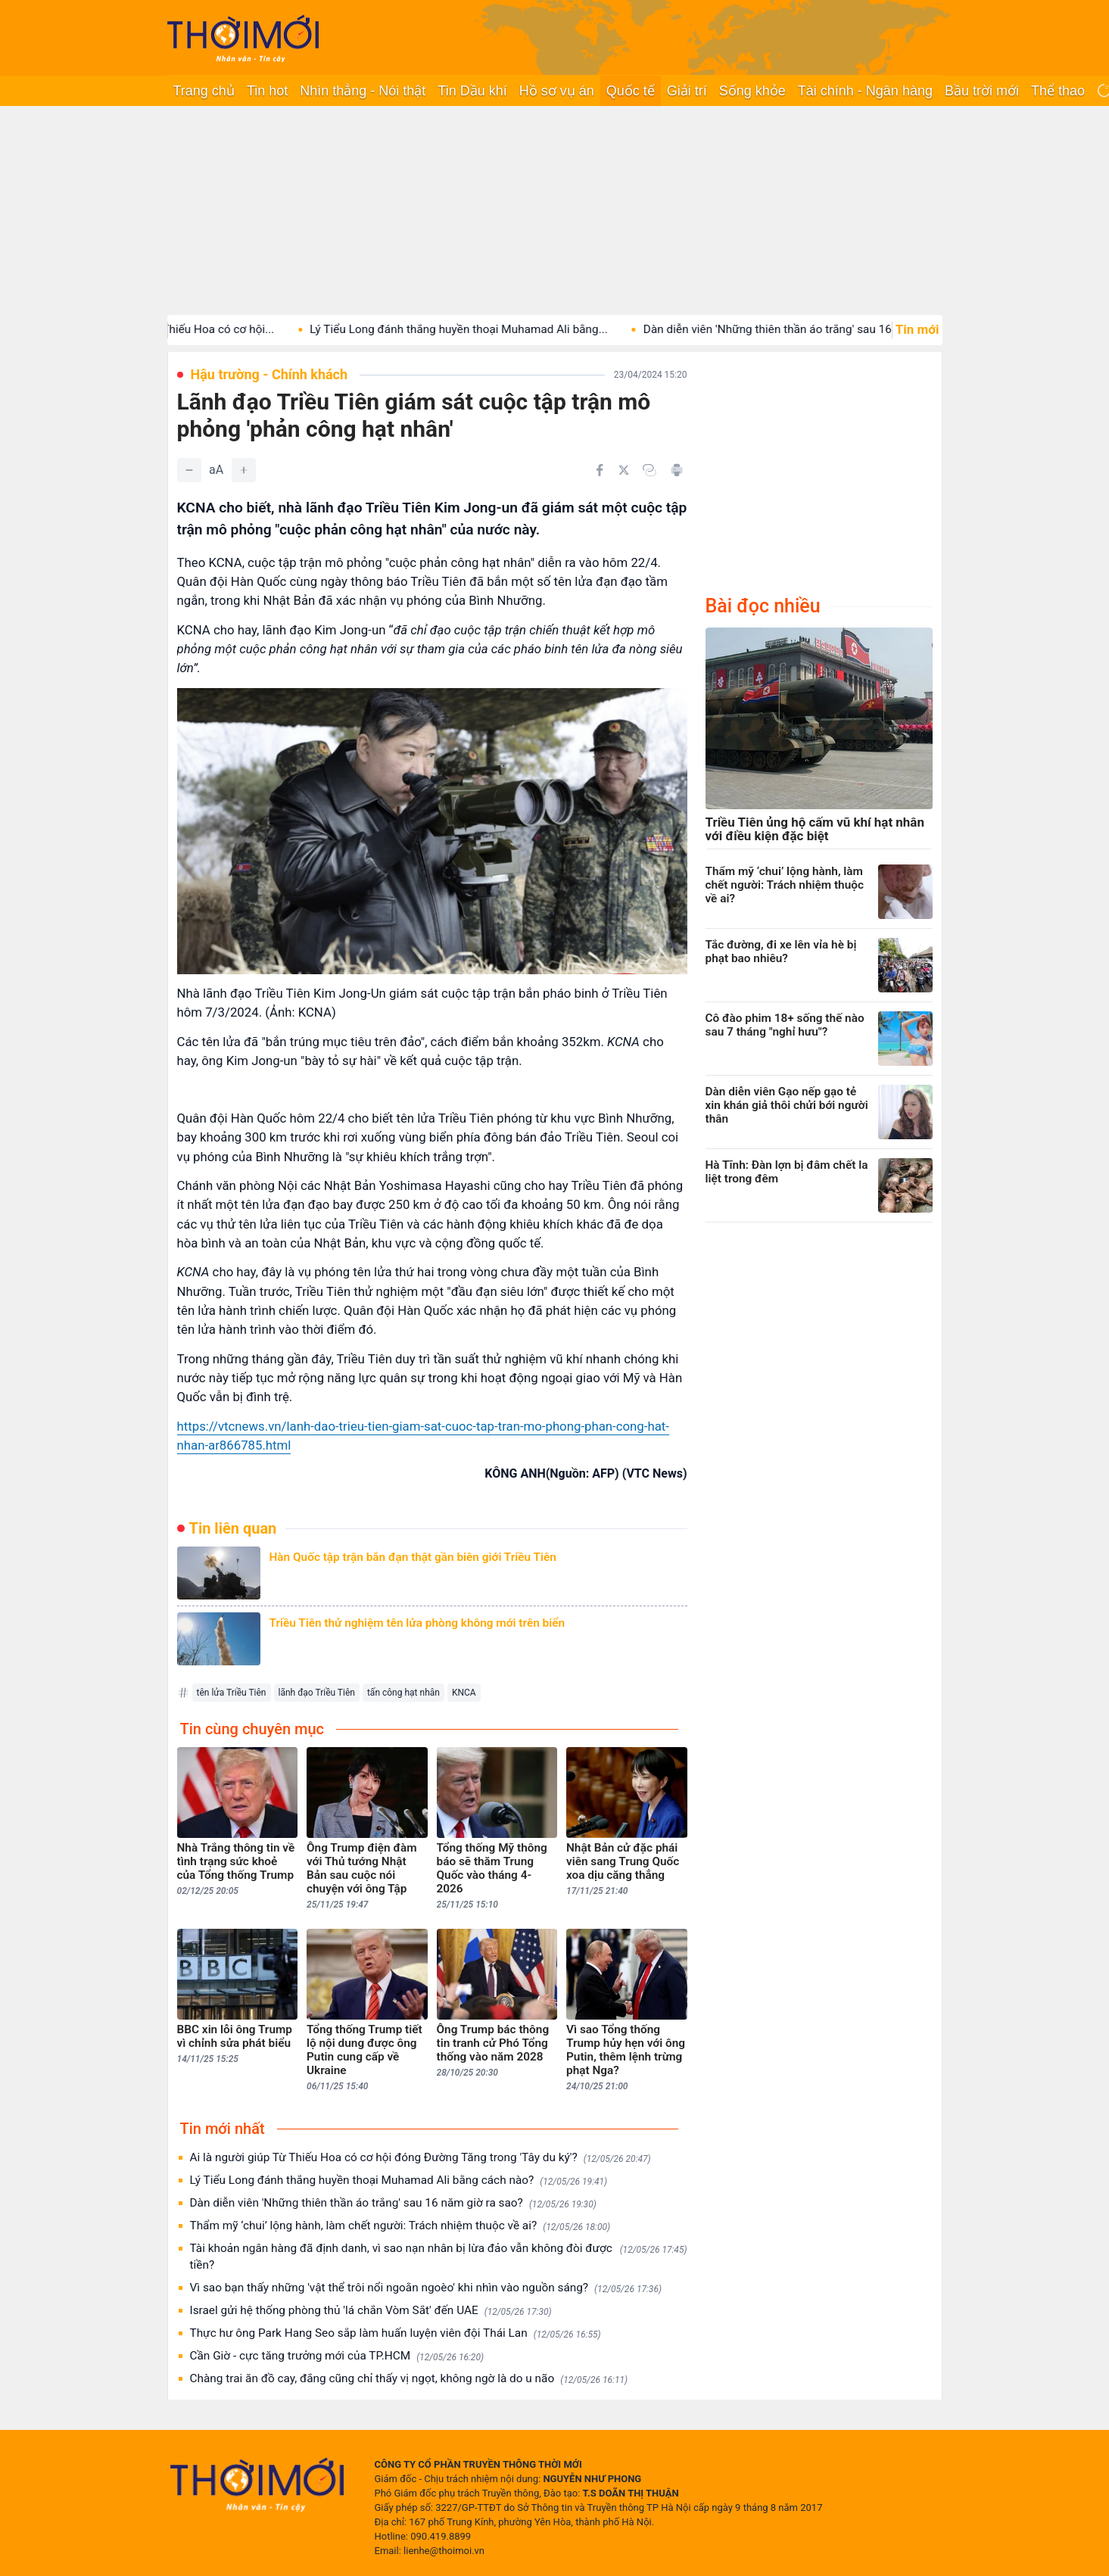 The width and height of the screenshot is (1109, 2576). What do you see at coordinates (464, 1692) in the screenshot?
I see `KNCA` at bounding box center [464, 1692].